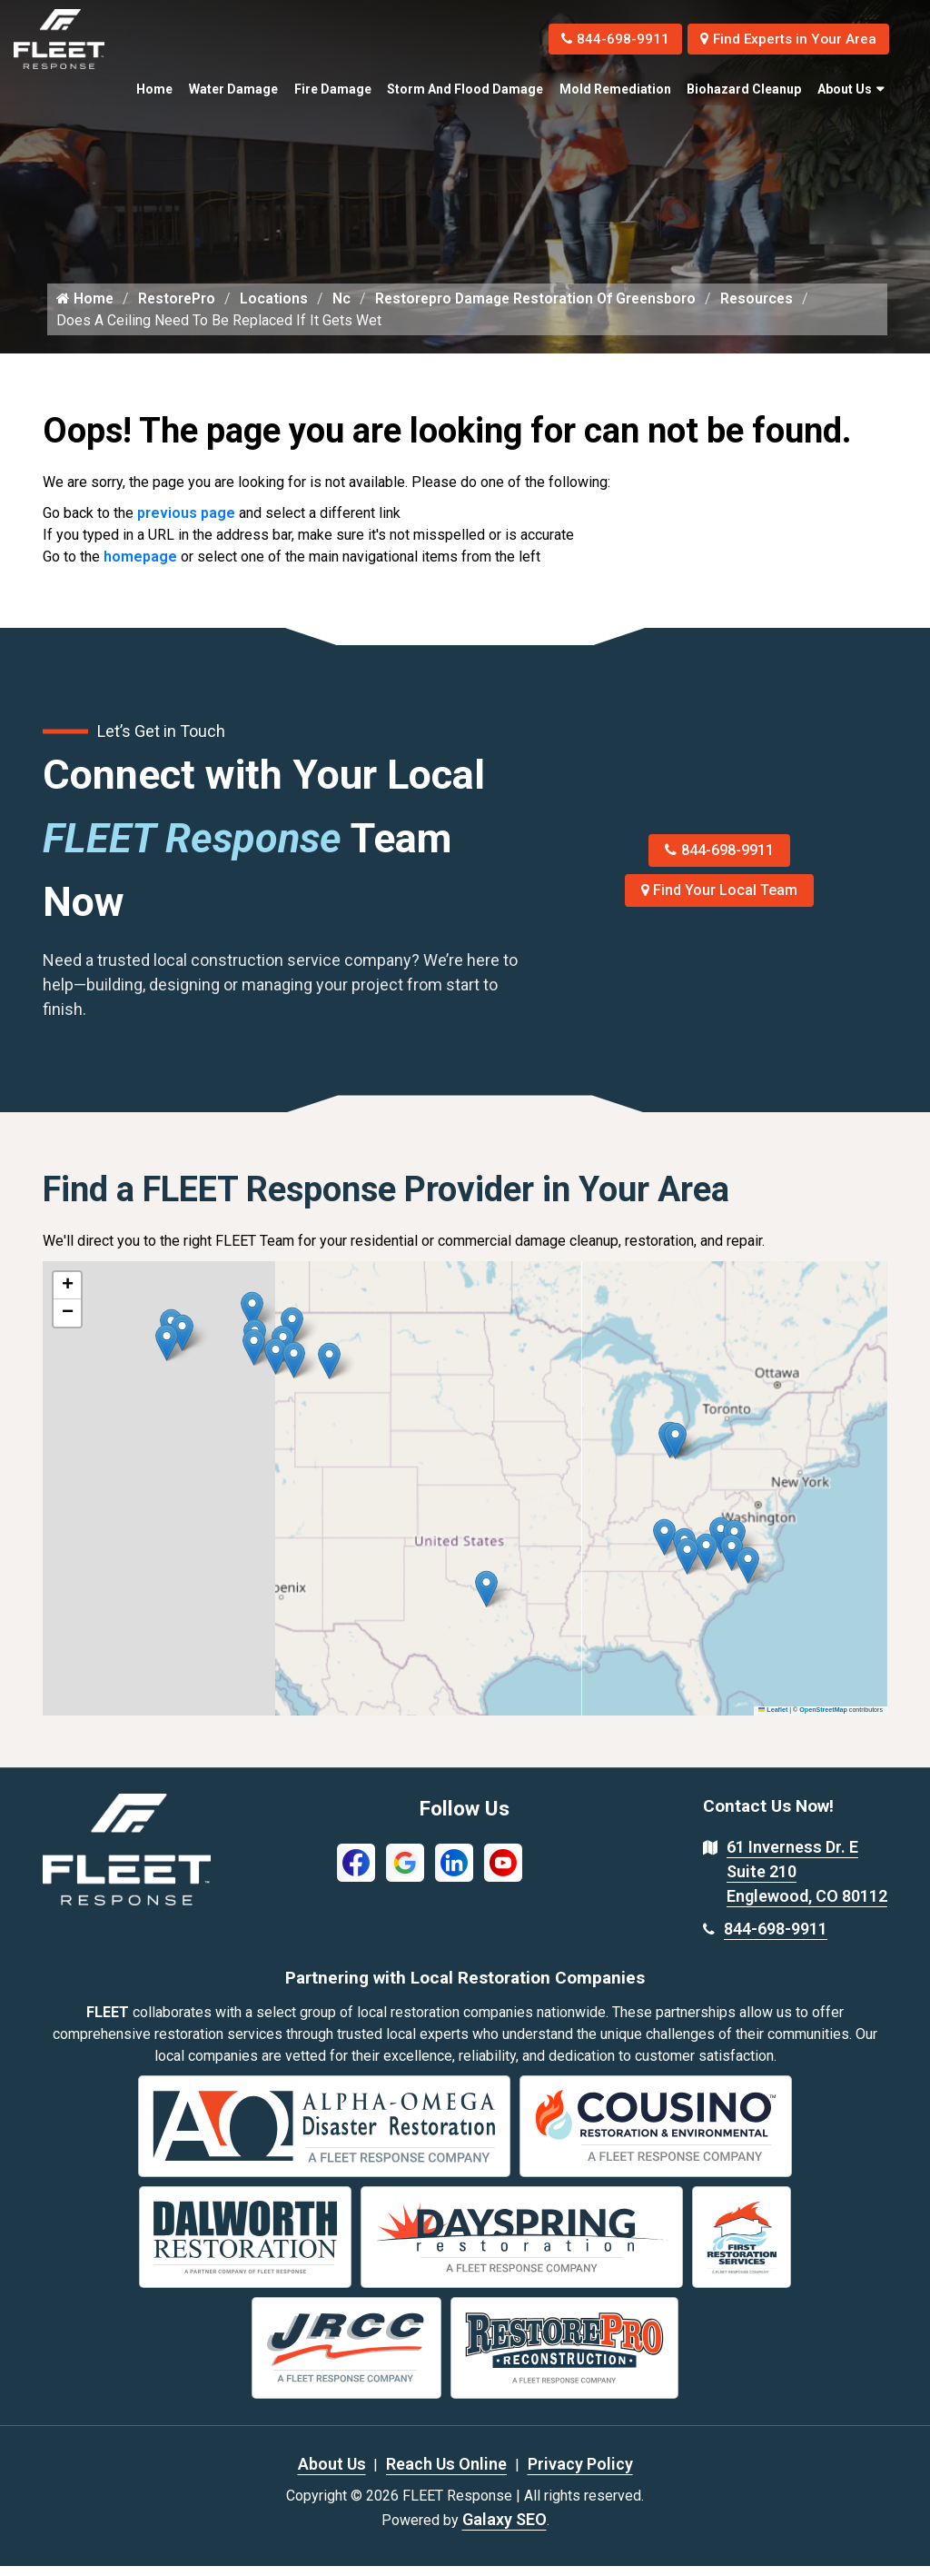 The width and height of the screenshot is (930, 2576). I want to click on Mold Remediation, so click(615, 89).